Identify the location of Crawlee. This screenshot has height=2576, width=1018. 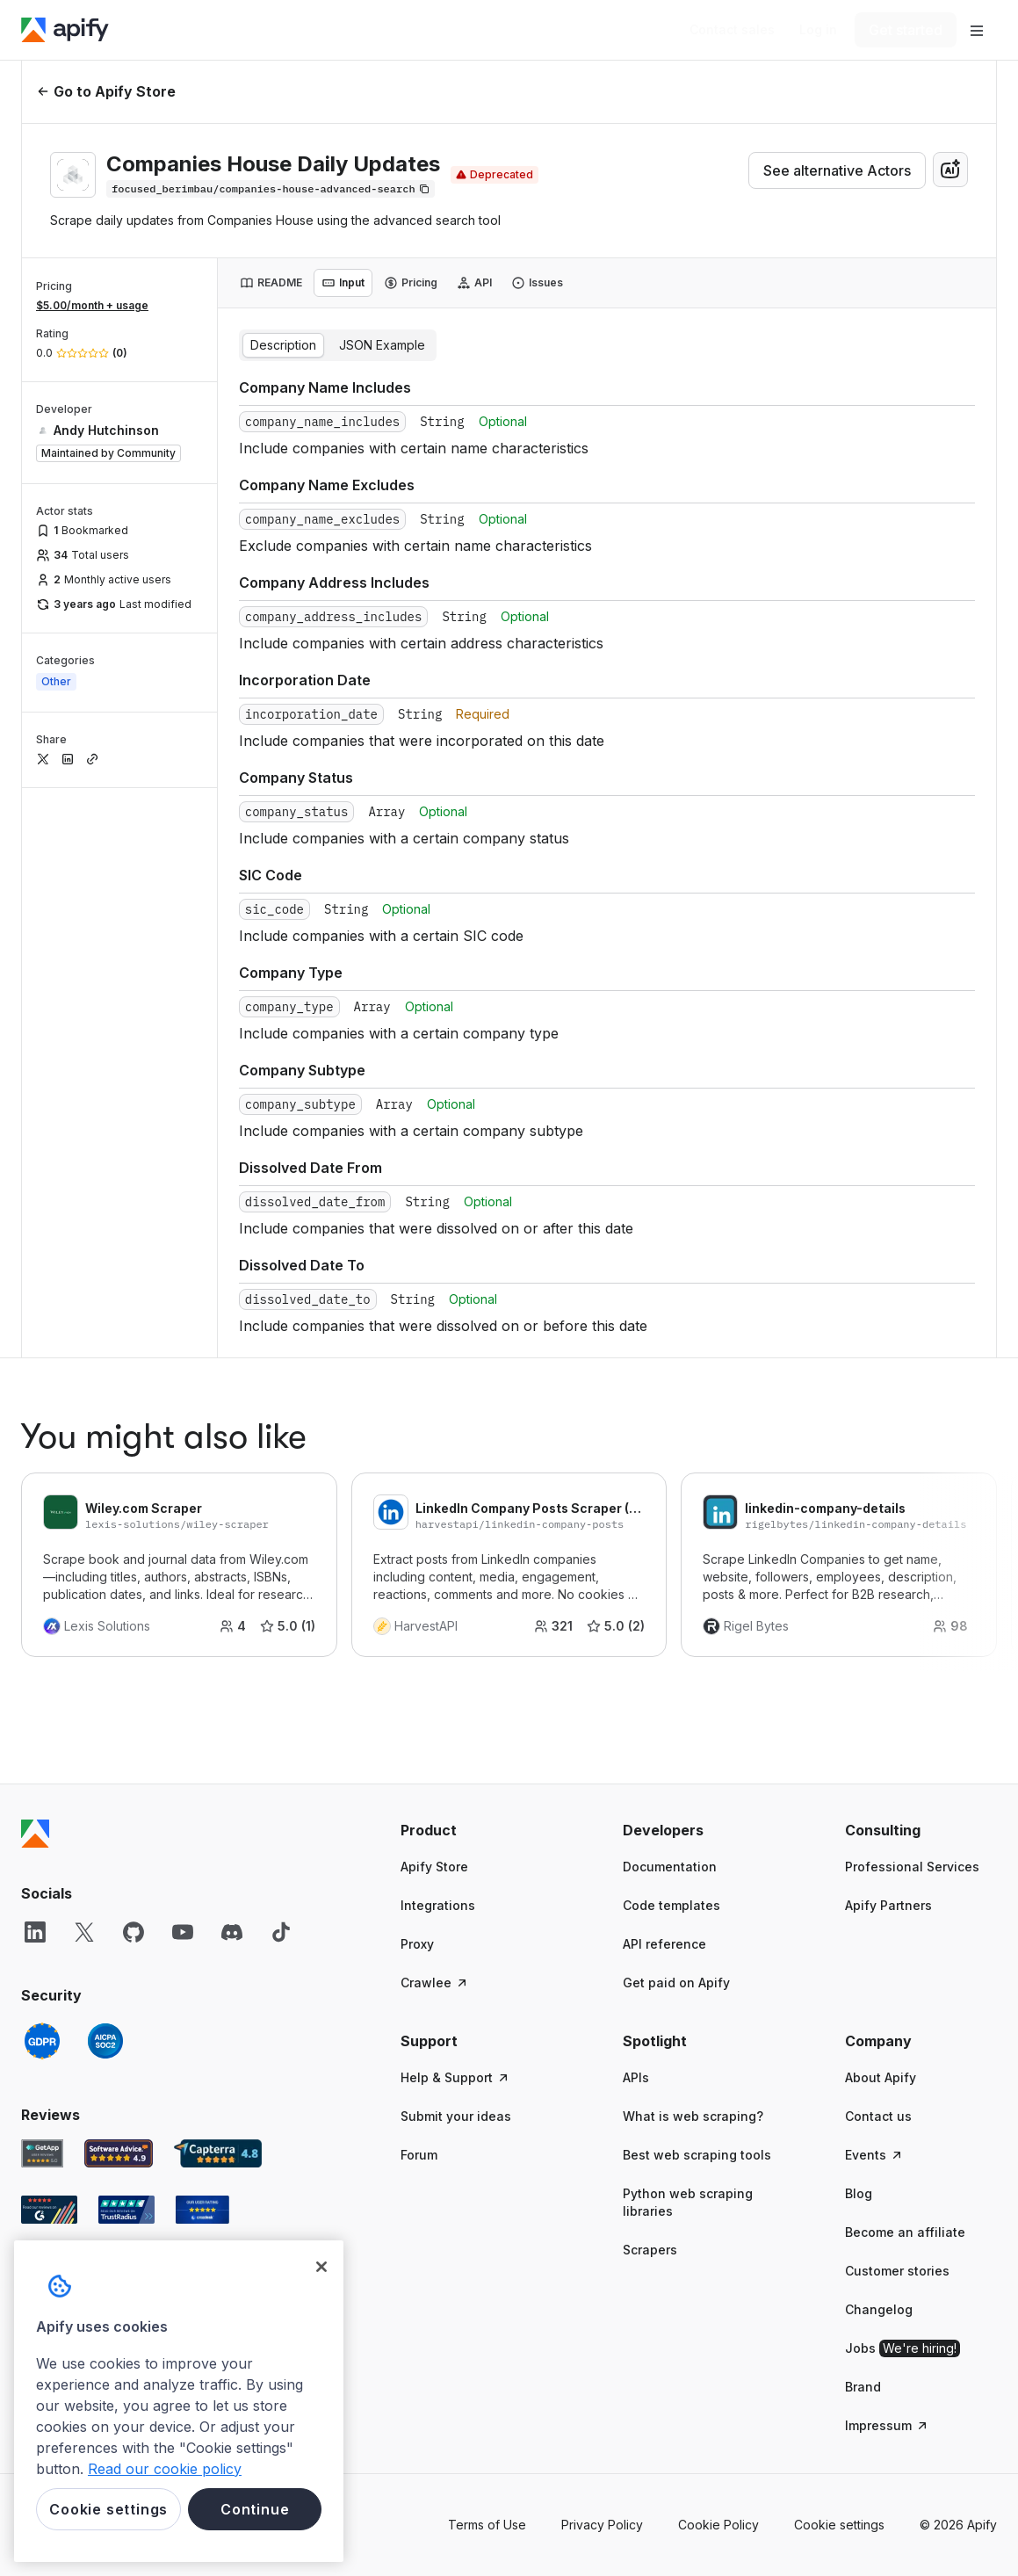
(435, 1982).